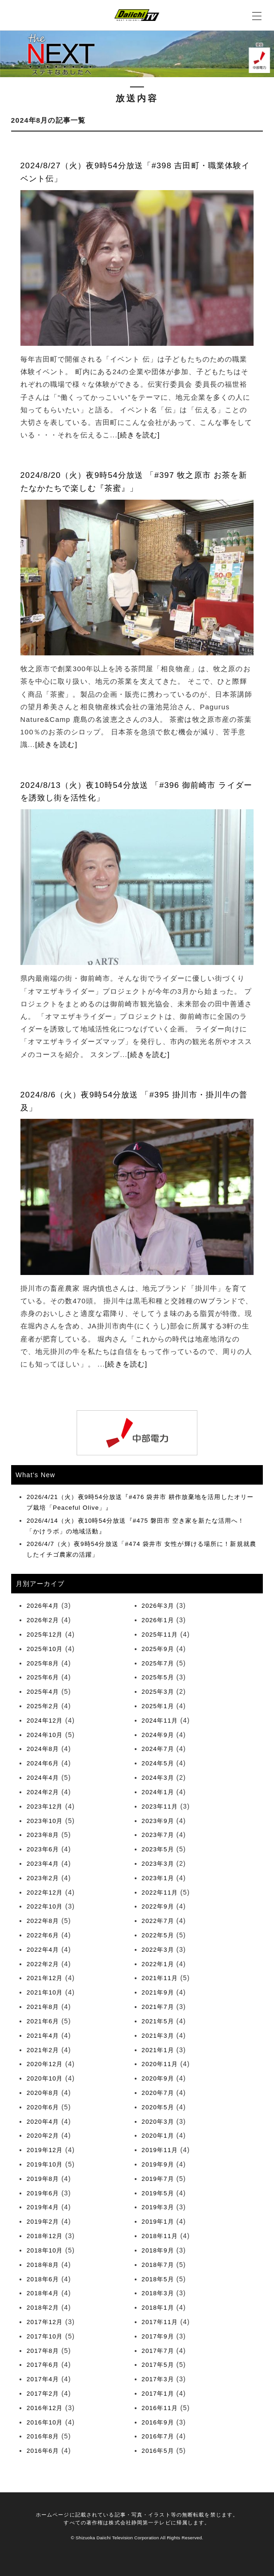 The image size is (274, 2576). What do you see at coordinates (158, 1605) in the screenshot?
I see `2026年3月` at bounding box center [158, 1605].